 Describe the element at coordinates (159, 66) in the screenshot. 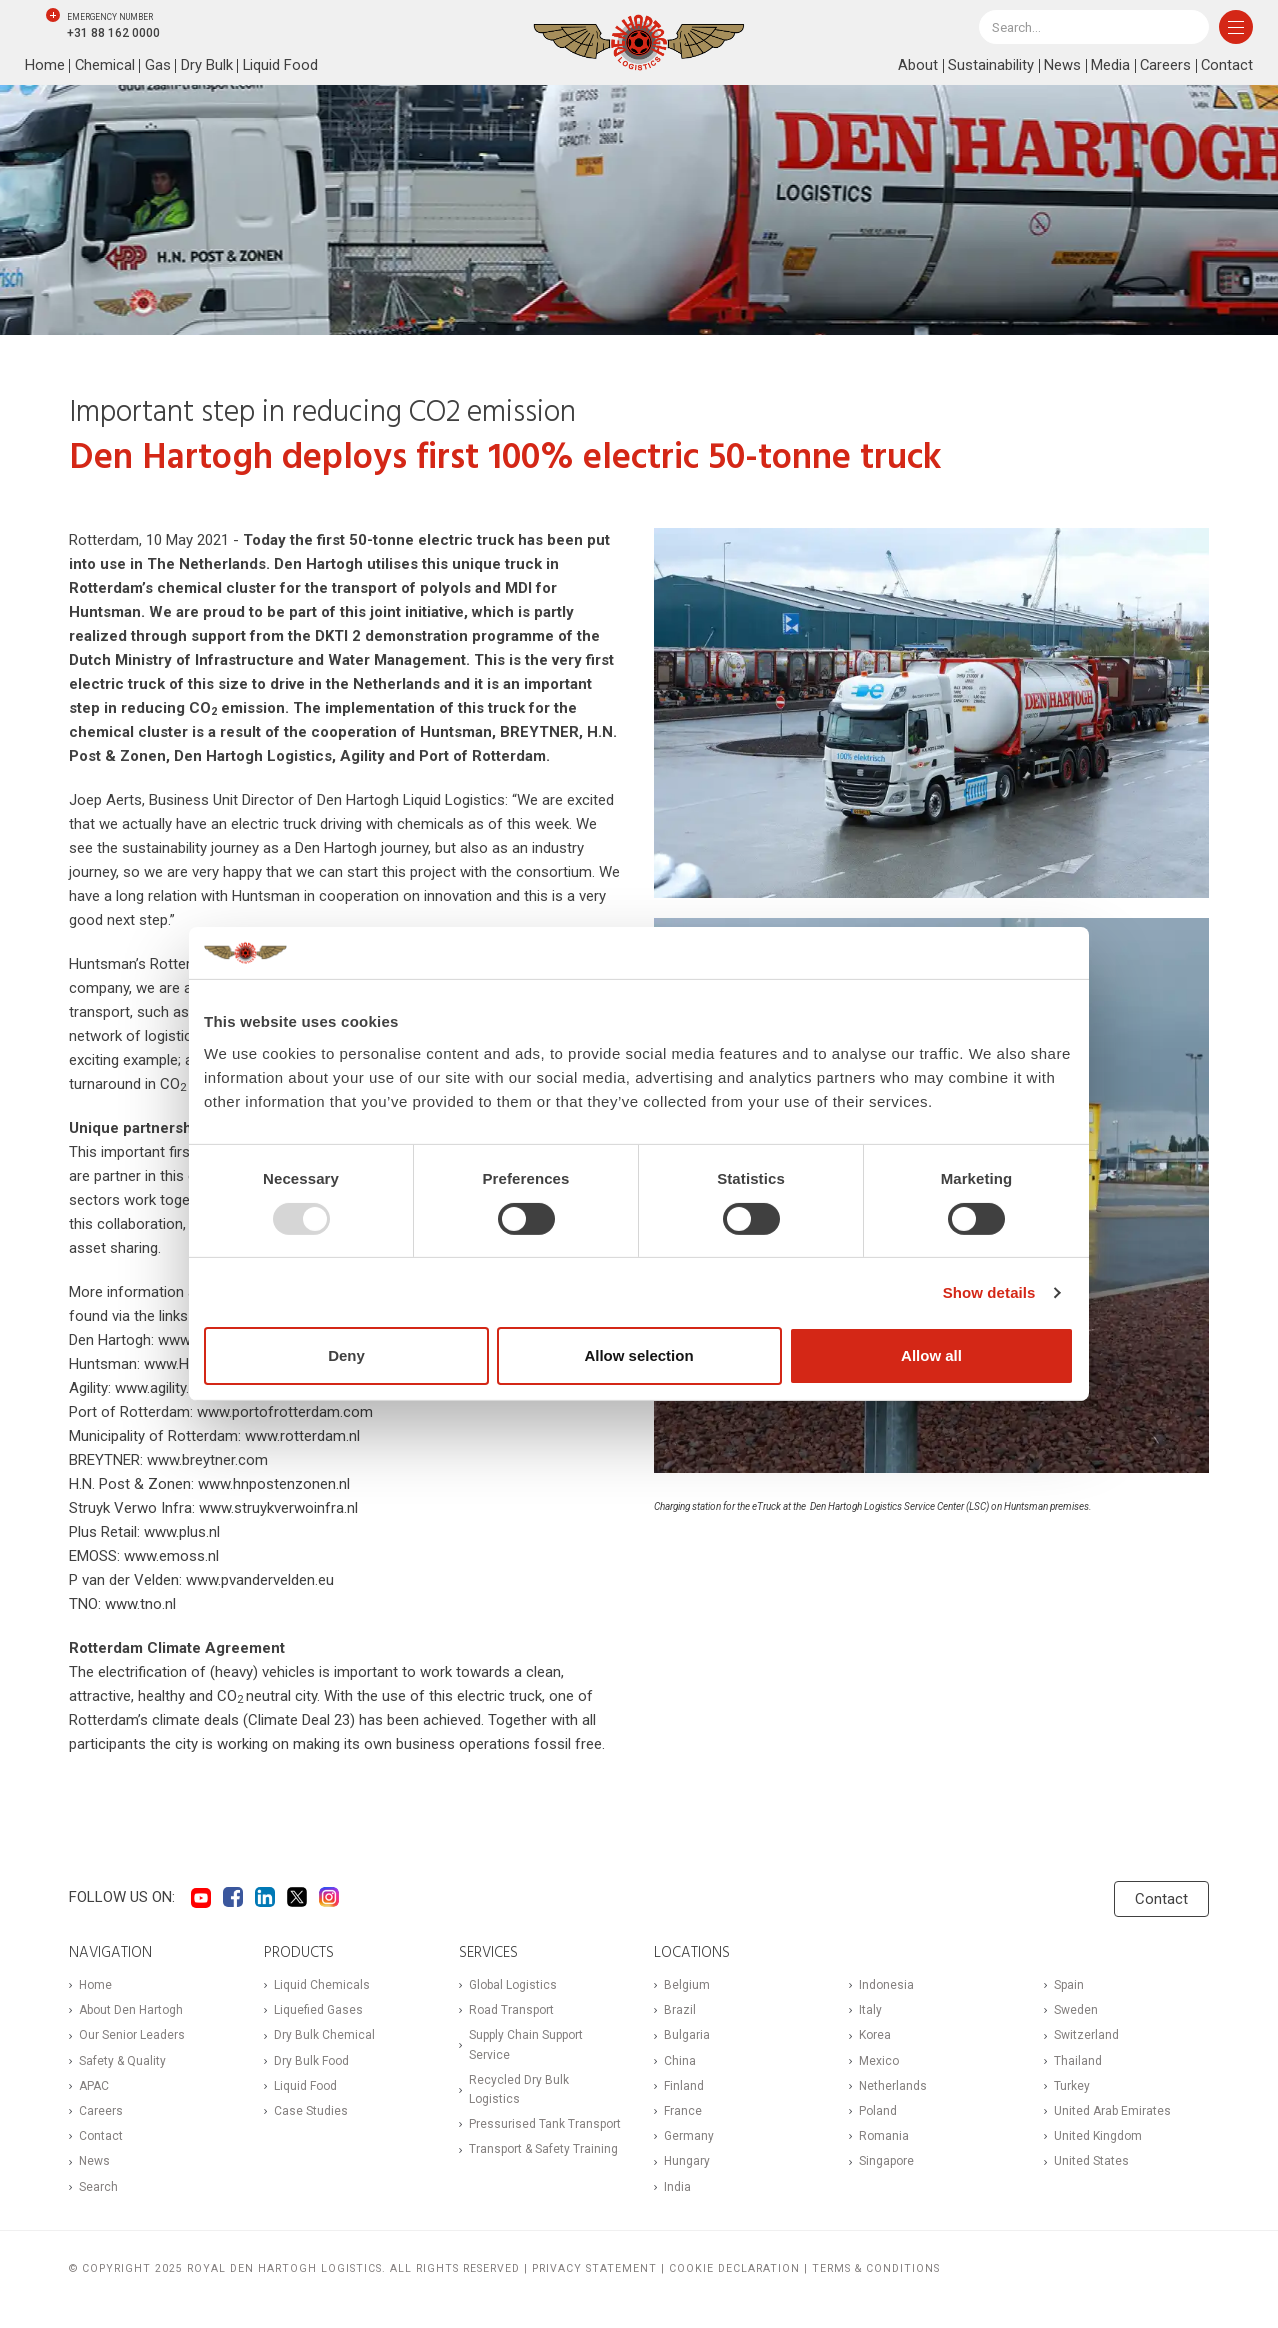

I see `Gas` at that location.